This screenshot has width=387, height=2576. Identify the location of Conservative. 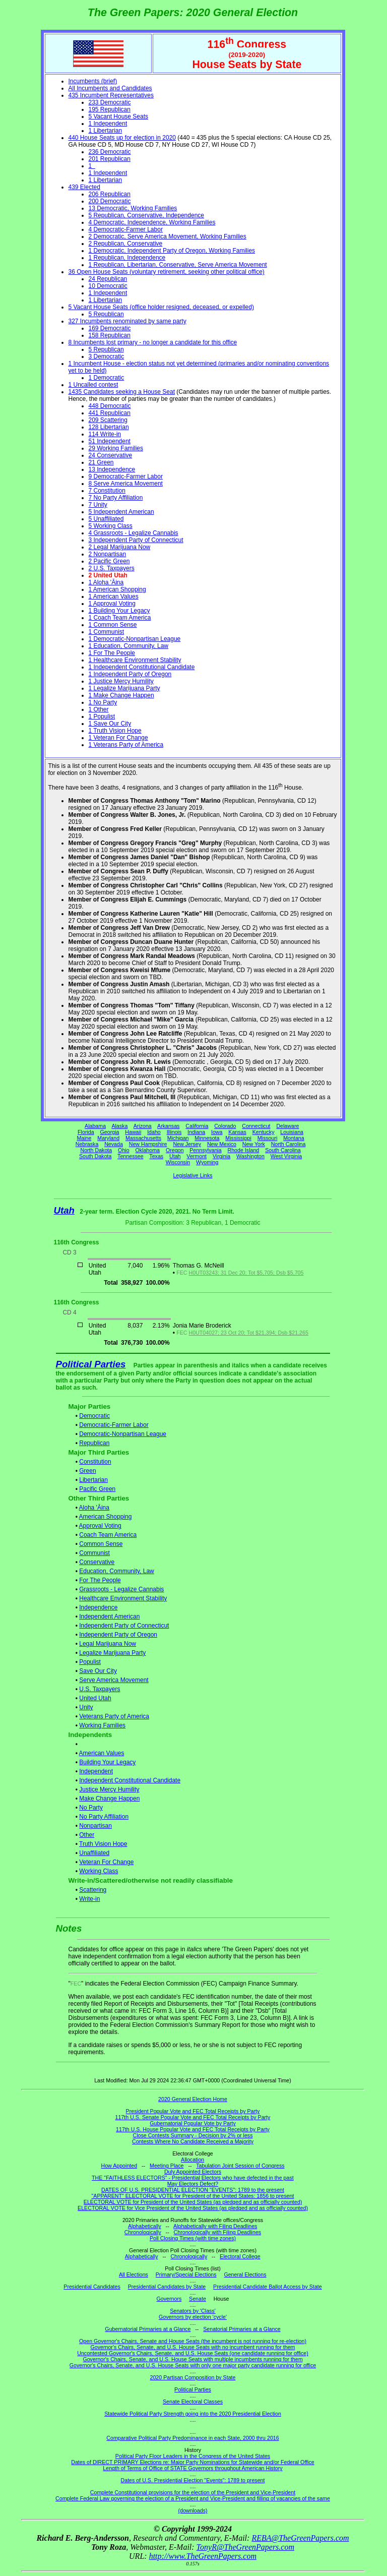
(96, 1562).